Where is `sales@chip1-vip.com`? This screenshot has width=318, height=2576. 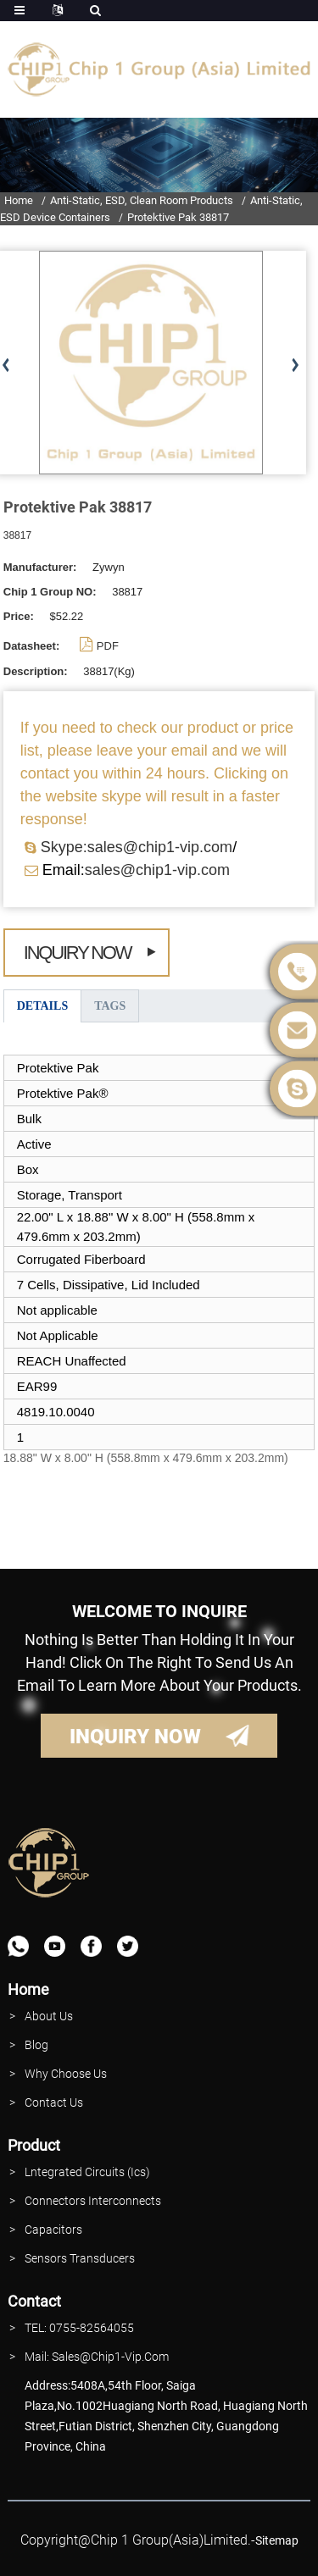
sales@chip1-vip.com is located at coordinates (157, 869).